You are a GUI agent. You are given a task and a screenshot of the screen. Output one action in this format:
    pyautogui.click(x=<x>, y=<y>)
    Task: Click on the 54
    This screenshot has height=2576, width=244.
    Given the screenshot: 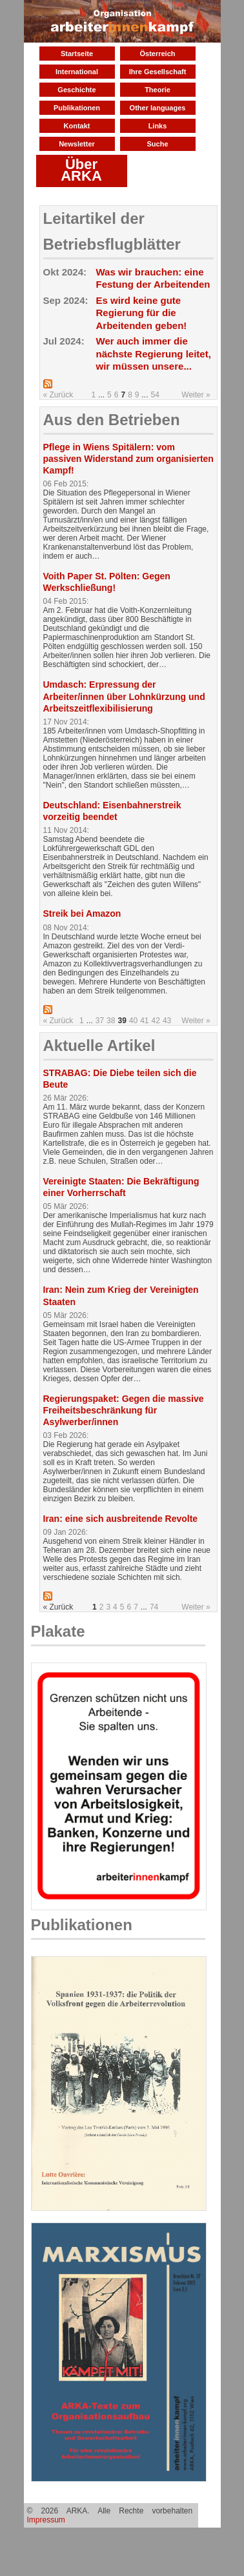 What is the action you would take?
    pyautogui.click(x=155, y=394)
    